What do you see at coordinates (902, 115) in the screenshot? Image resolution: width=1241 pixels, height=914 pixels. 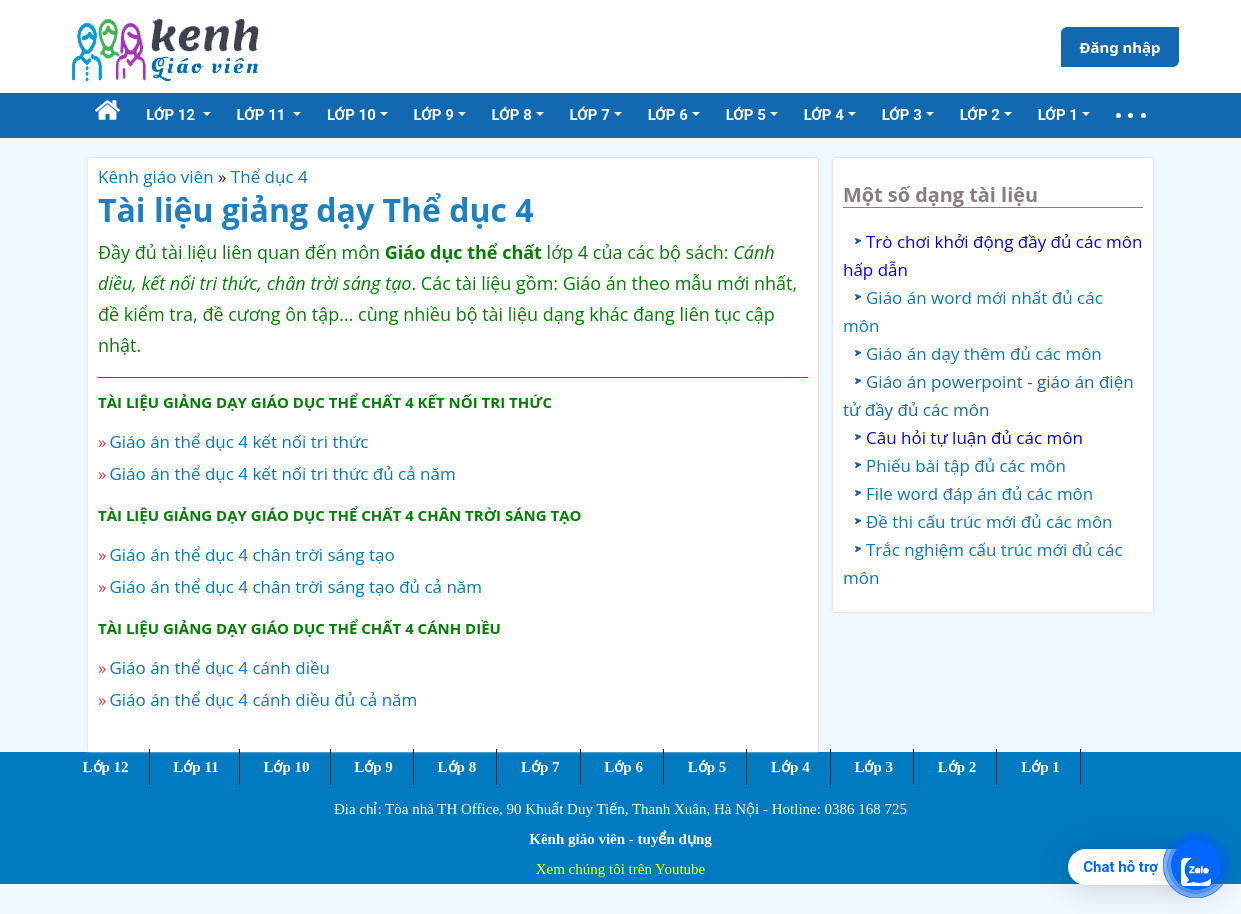 I see `Lớp 3 [button]` at bounding box center [902, 115].